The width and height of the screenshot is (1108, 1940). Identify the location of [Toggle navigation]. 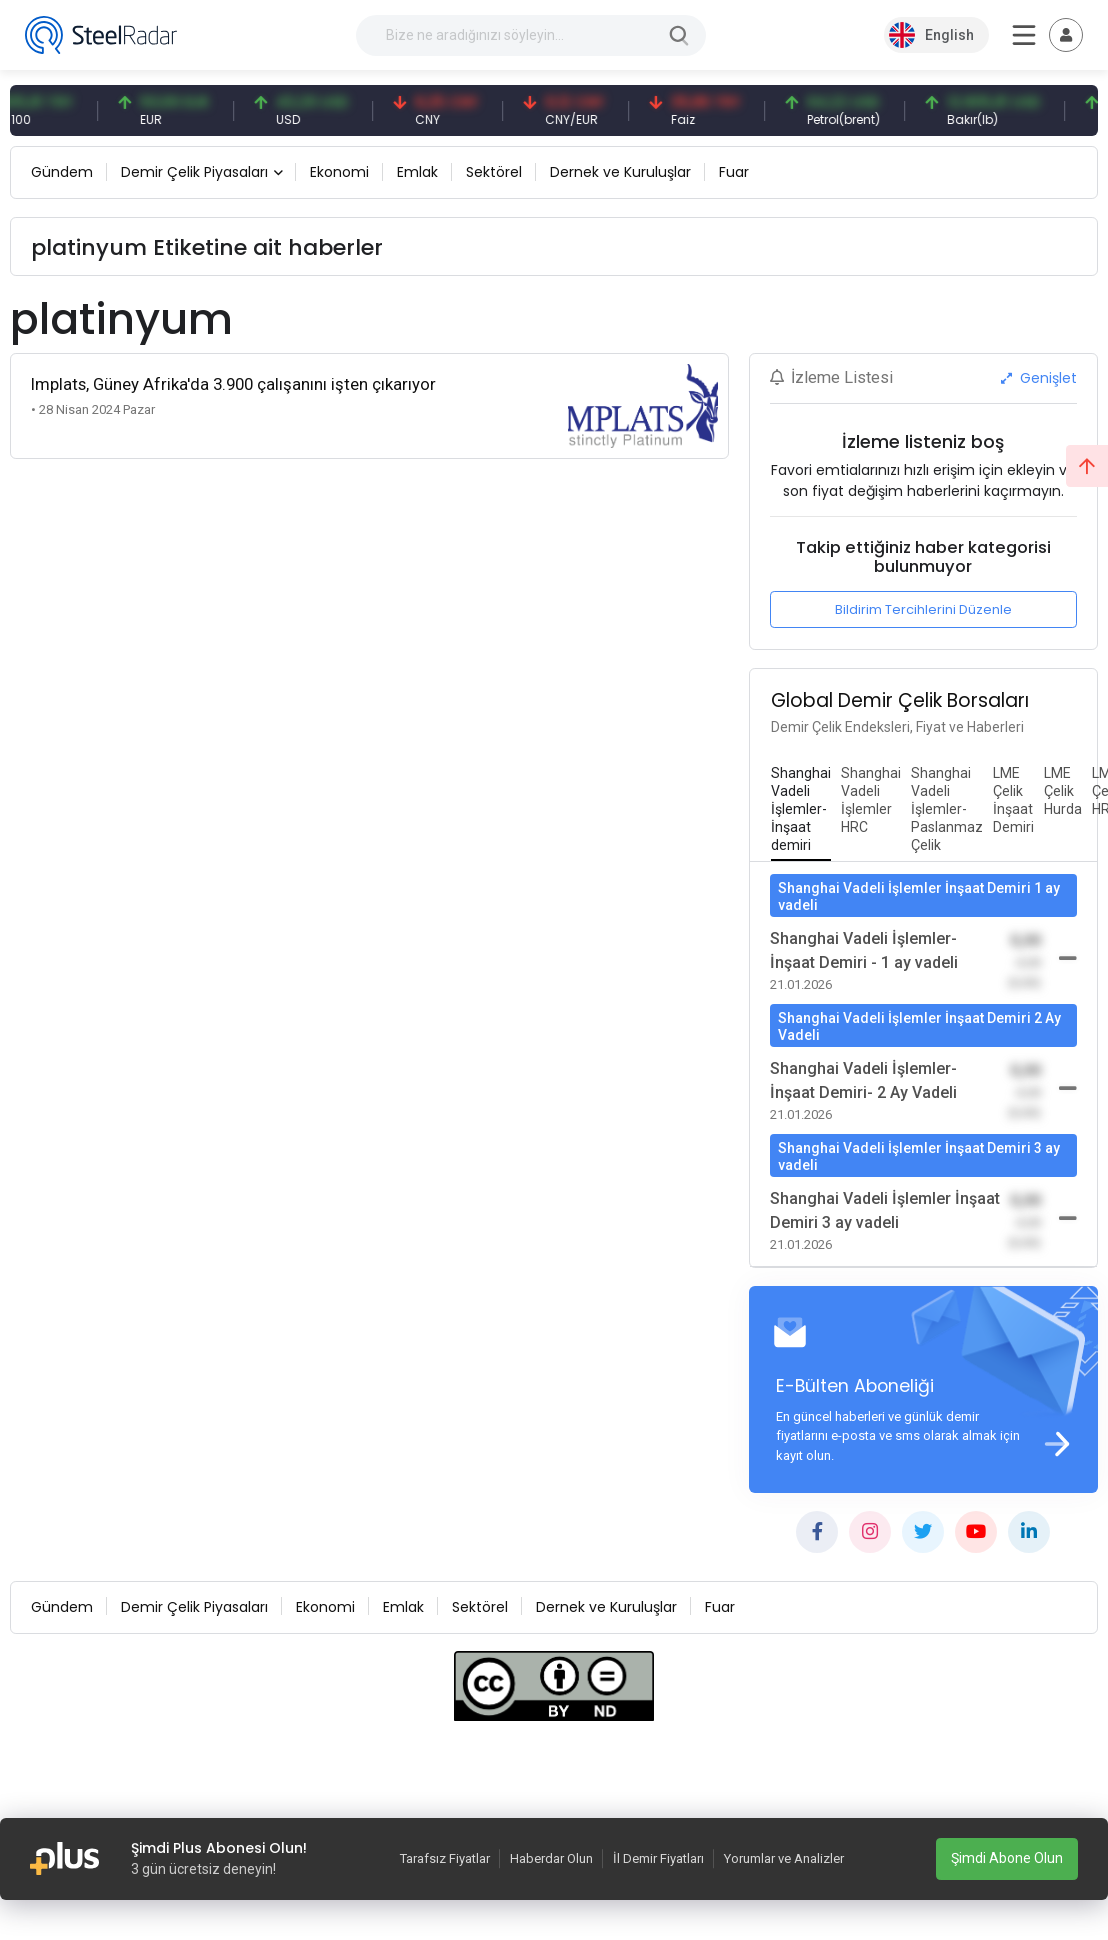
(1066, 35).